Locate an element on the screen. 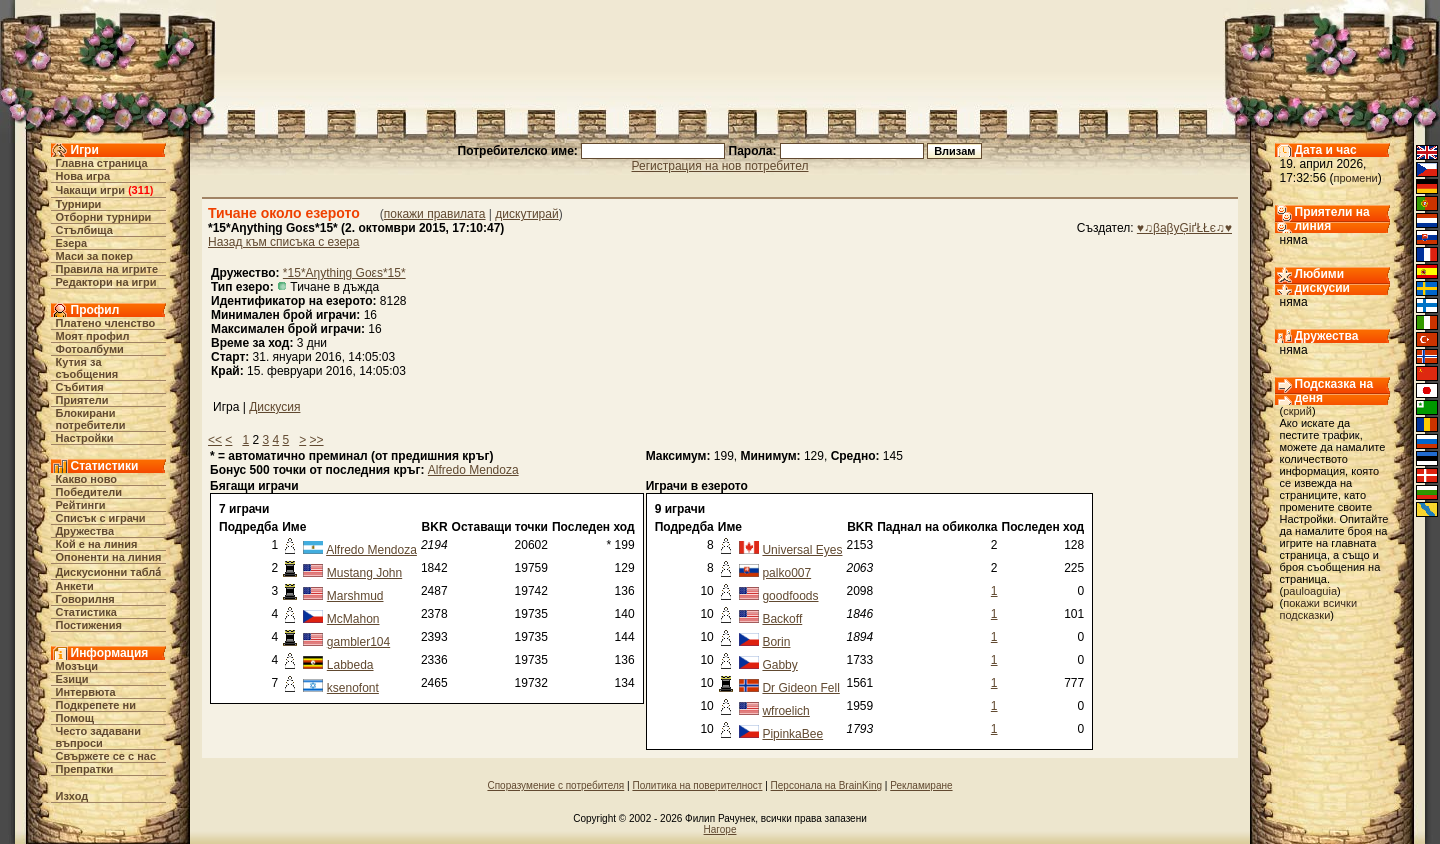 This screenshot has height=844, width=1440. Често задавани въпроси is located at coordinates (99, 737).